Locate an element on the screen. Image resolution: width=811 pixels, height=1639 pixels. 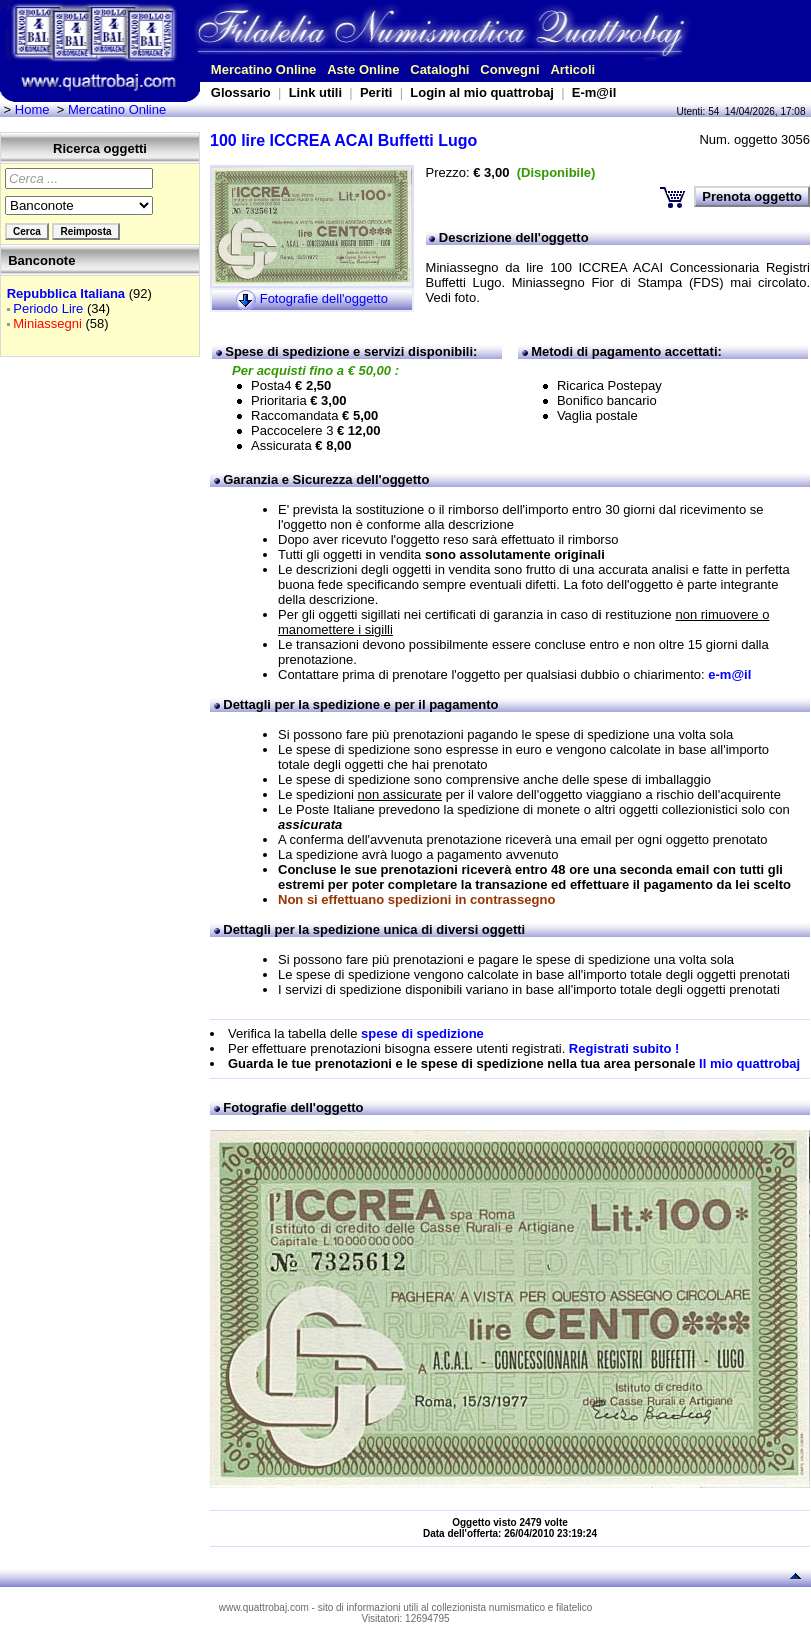
Periti is located at coordinates (376, 92).